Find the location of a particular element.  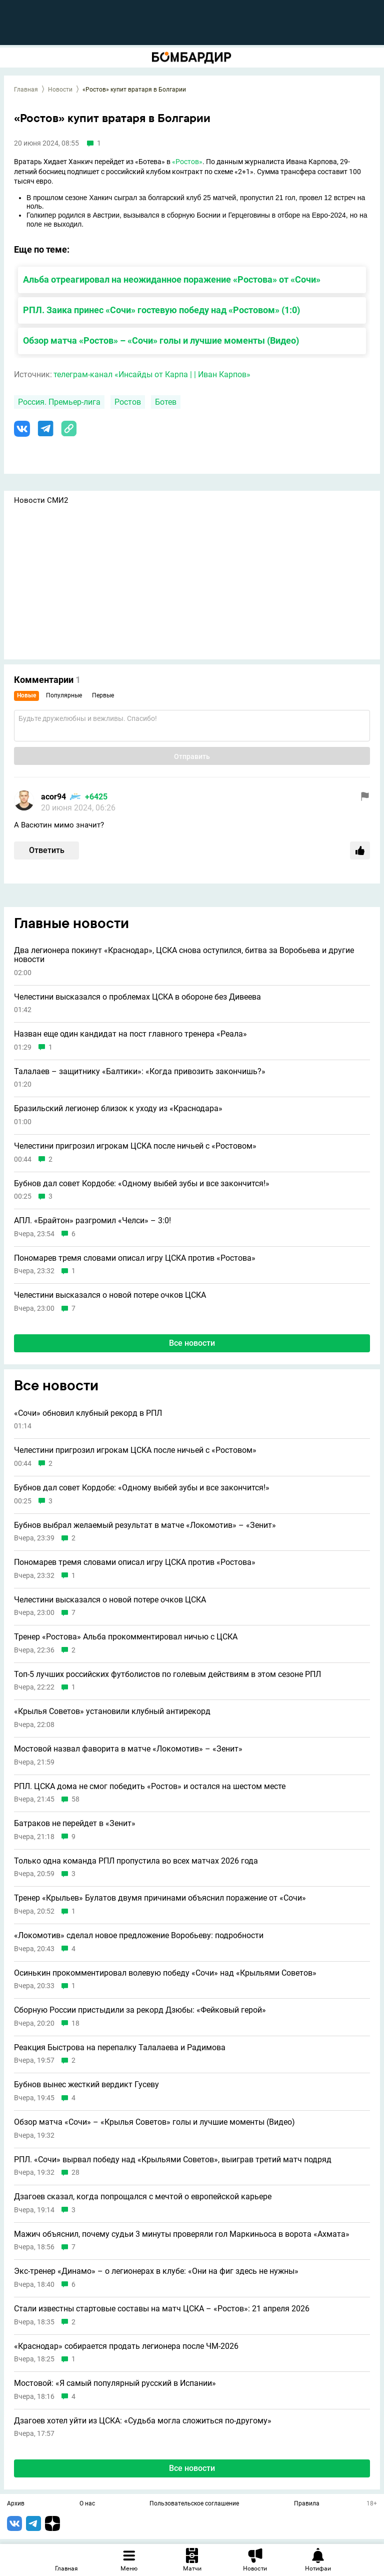

Батраков не перейдет в «Зенит» is located at coordinates (75, 1823).